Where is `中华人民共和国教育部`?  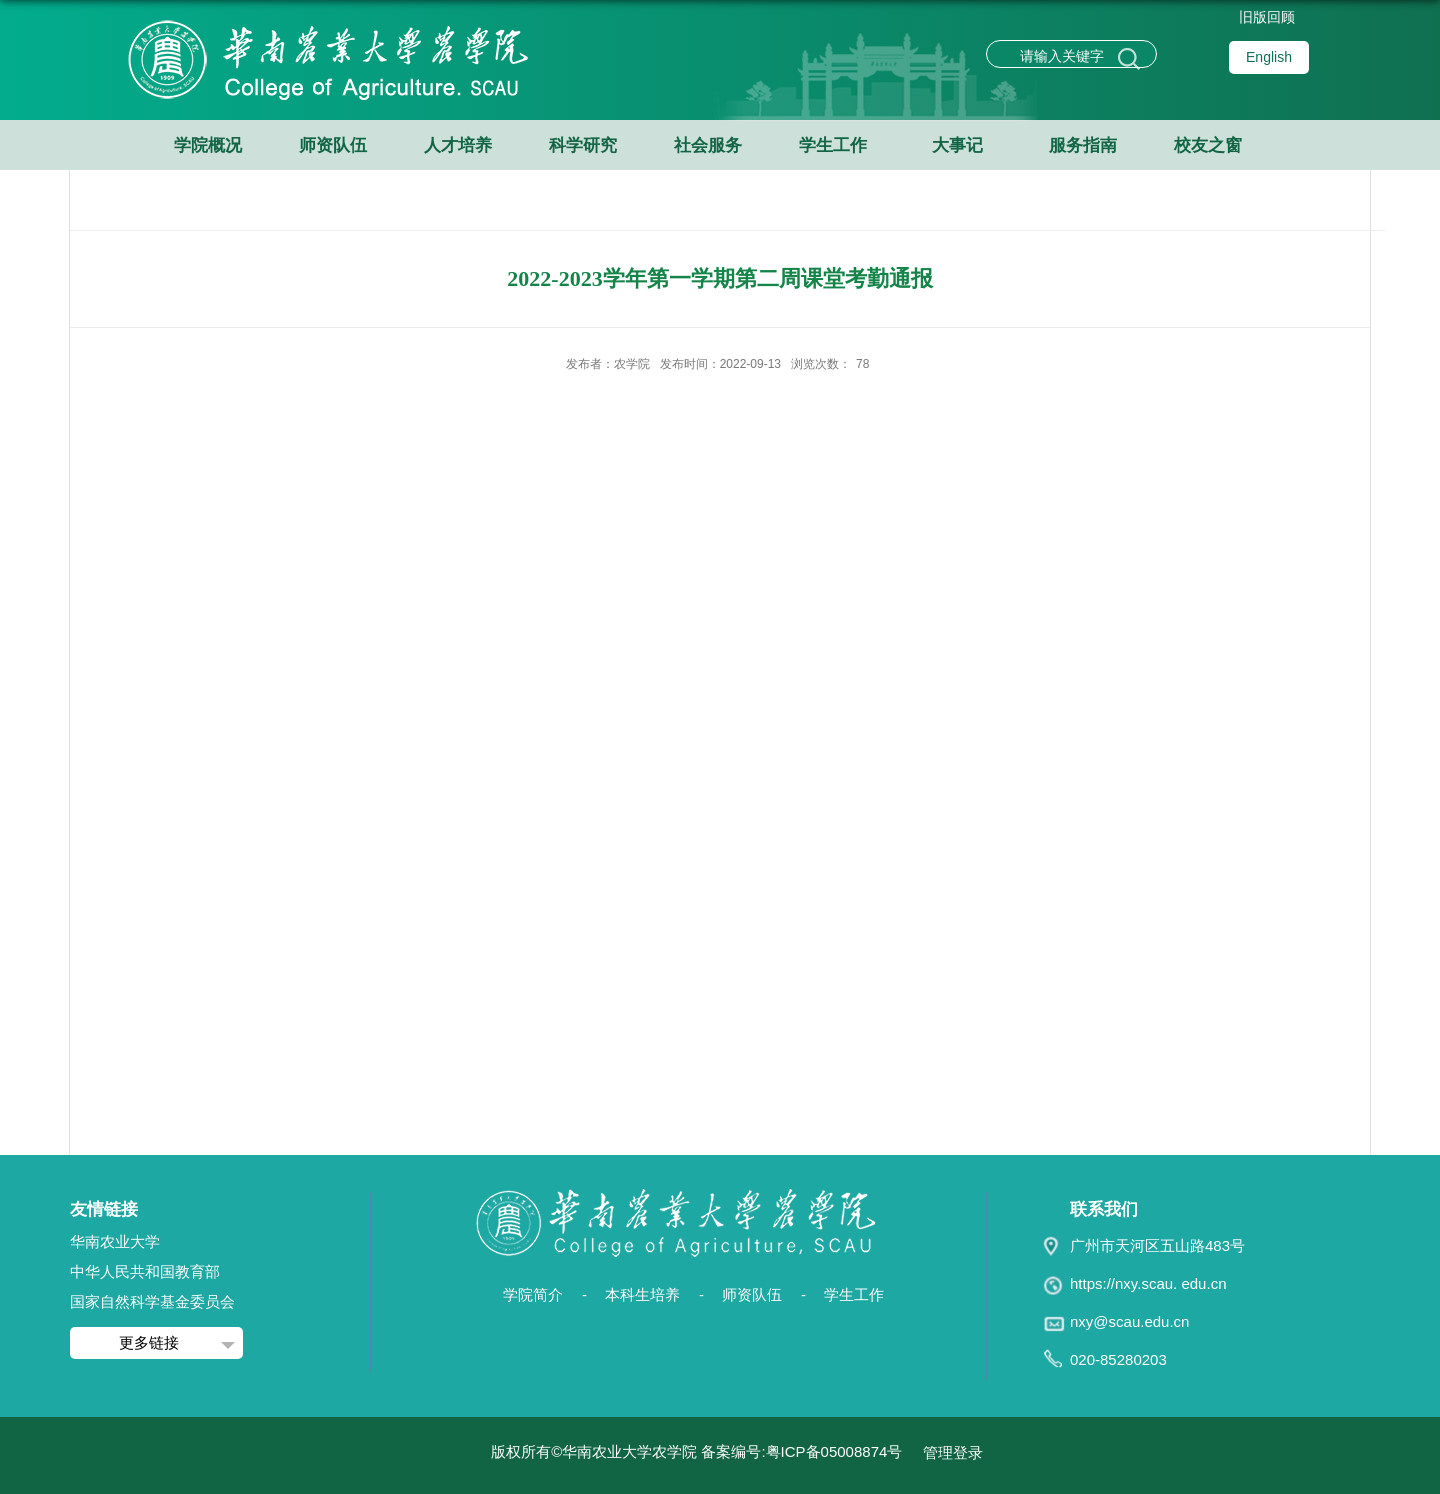 中华人民共和国教育部 is located at coordinates (145, 1271).